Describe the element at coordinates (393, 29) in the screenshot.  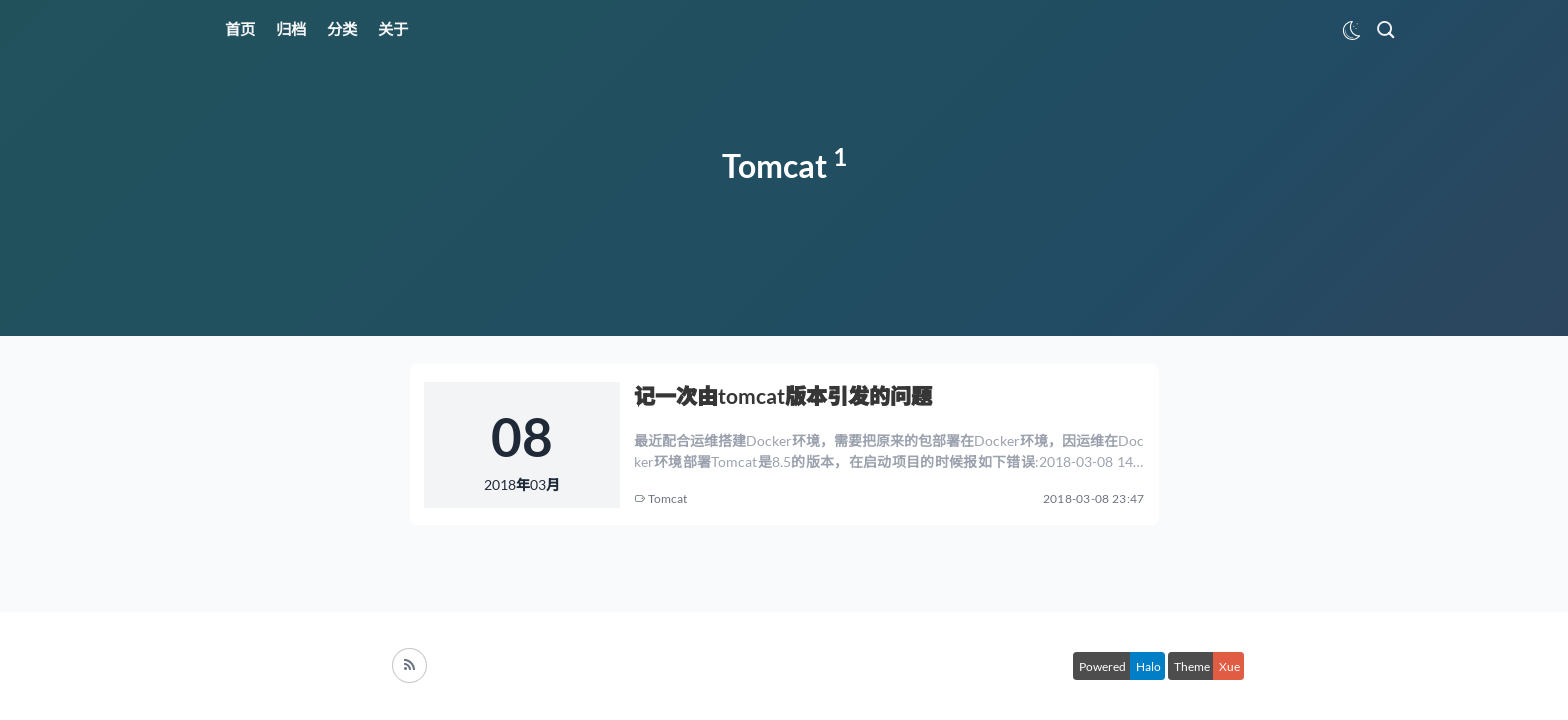
I see `关于` at that location.